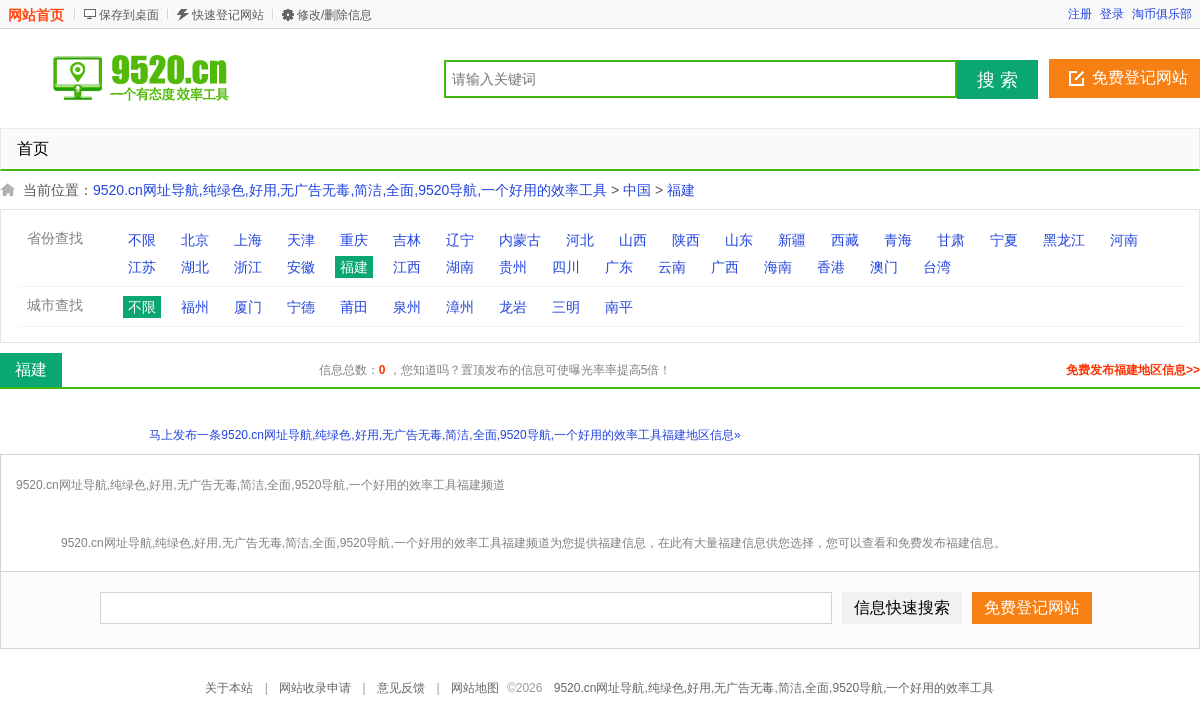 This screenshot has height=720, width=1200. Describe the element at coordinates (229, 688) in the screenshot. I see `关于本站` at that location.